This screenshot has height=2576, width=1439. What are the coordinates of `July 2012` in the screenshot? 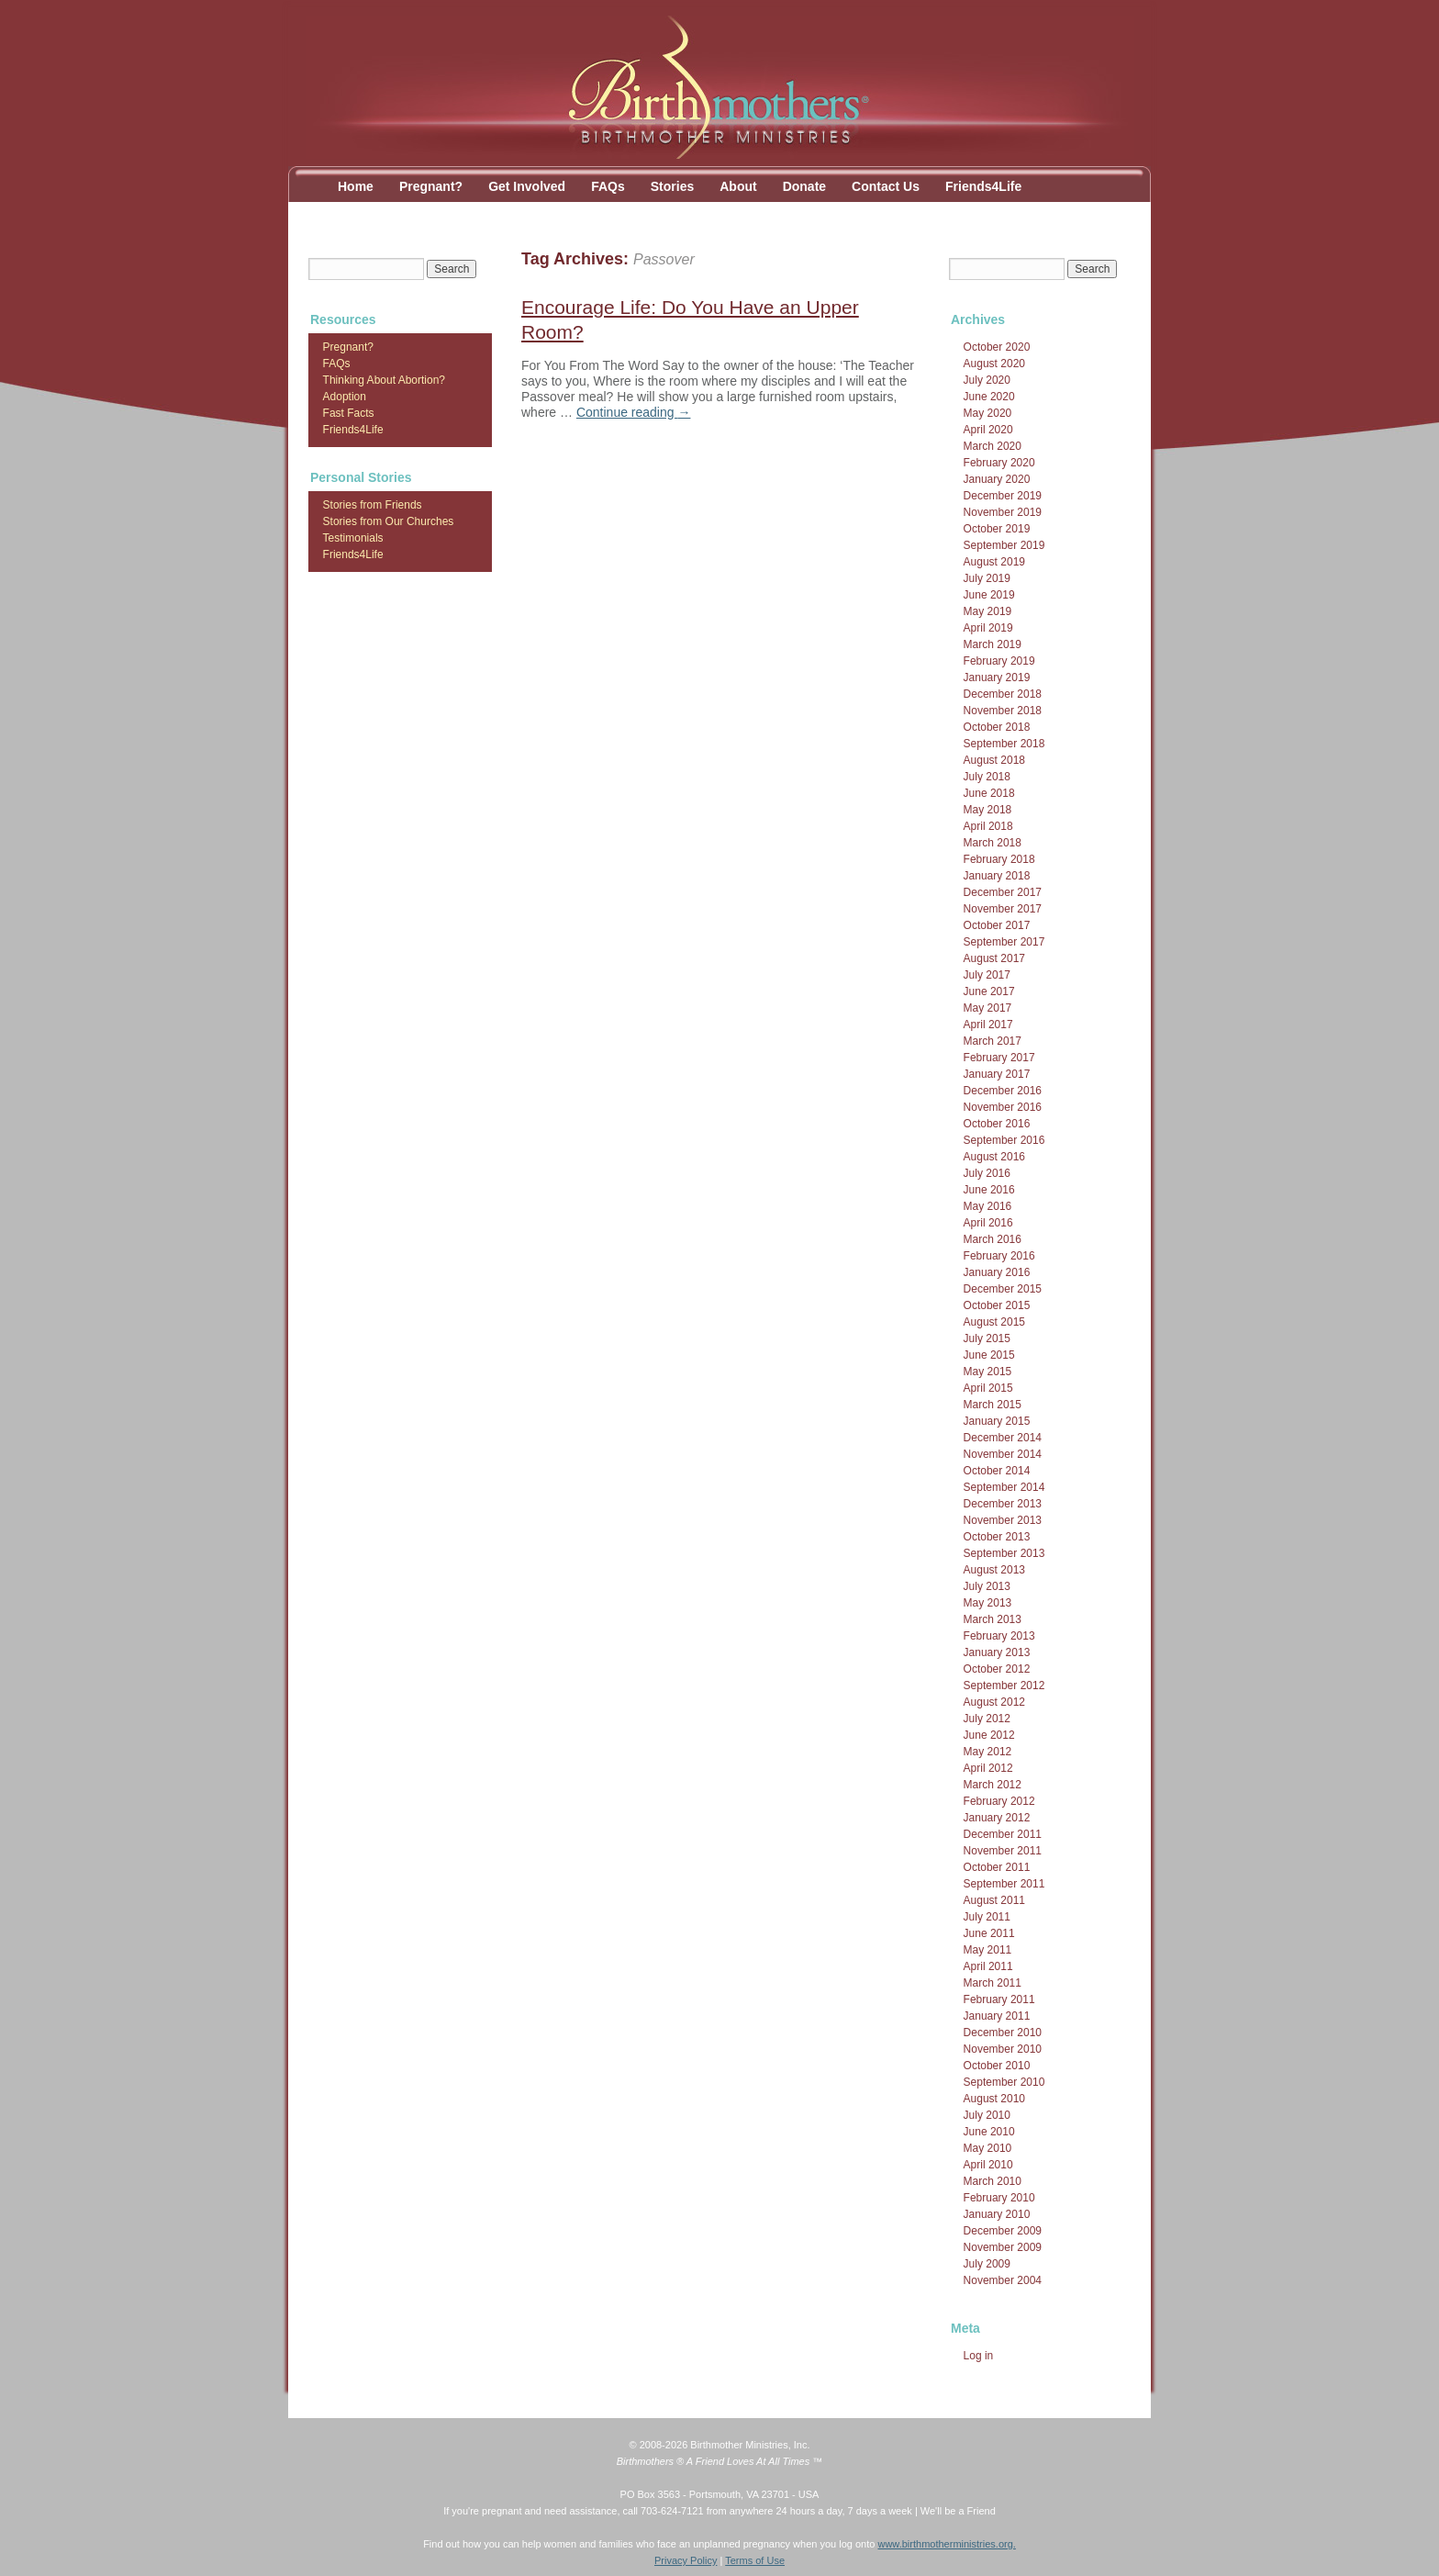 It's located at (987, 1718).